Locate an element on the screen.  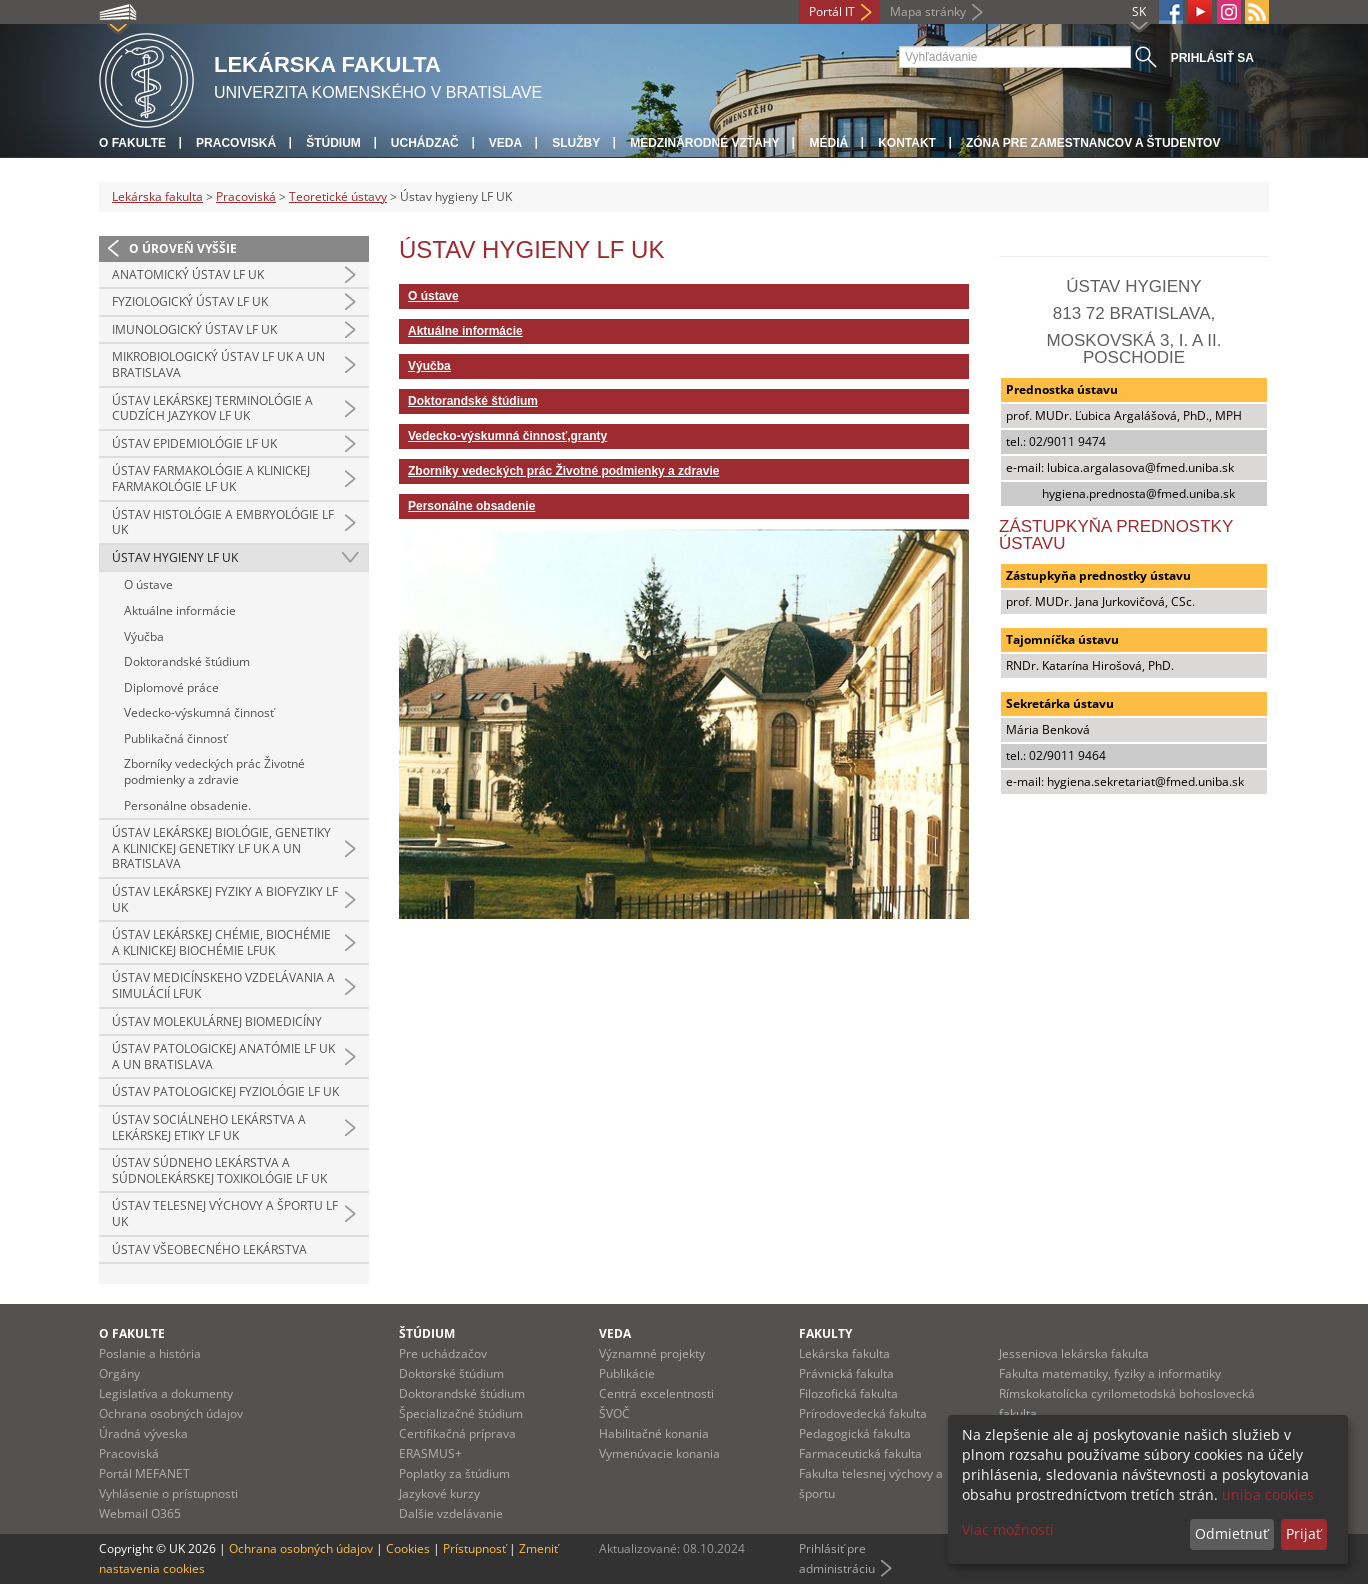
Prijať is located at coordinates (1303, 1533).